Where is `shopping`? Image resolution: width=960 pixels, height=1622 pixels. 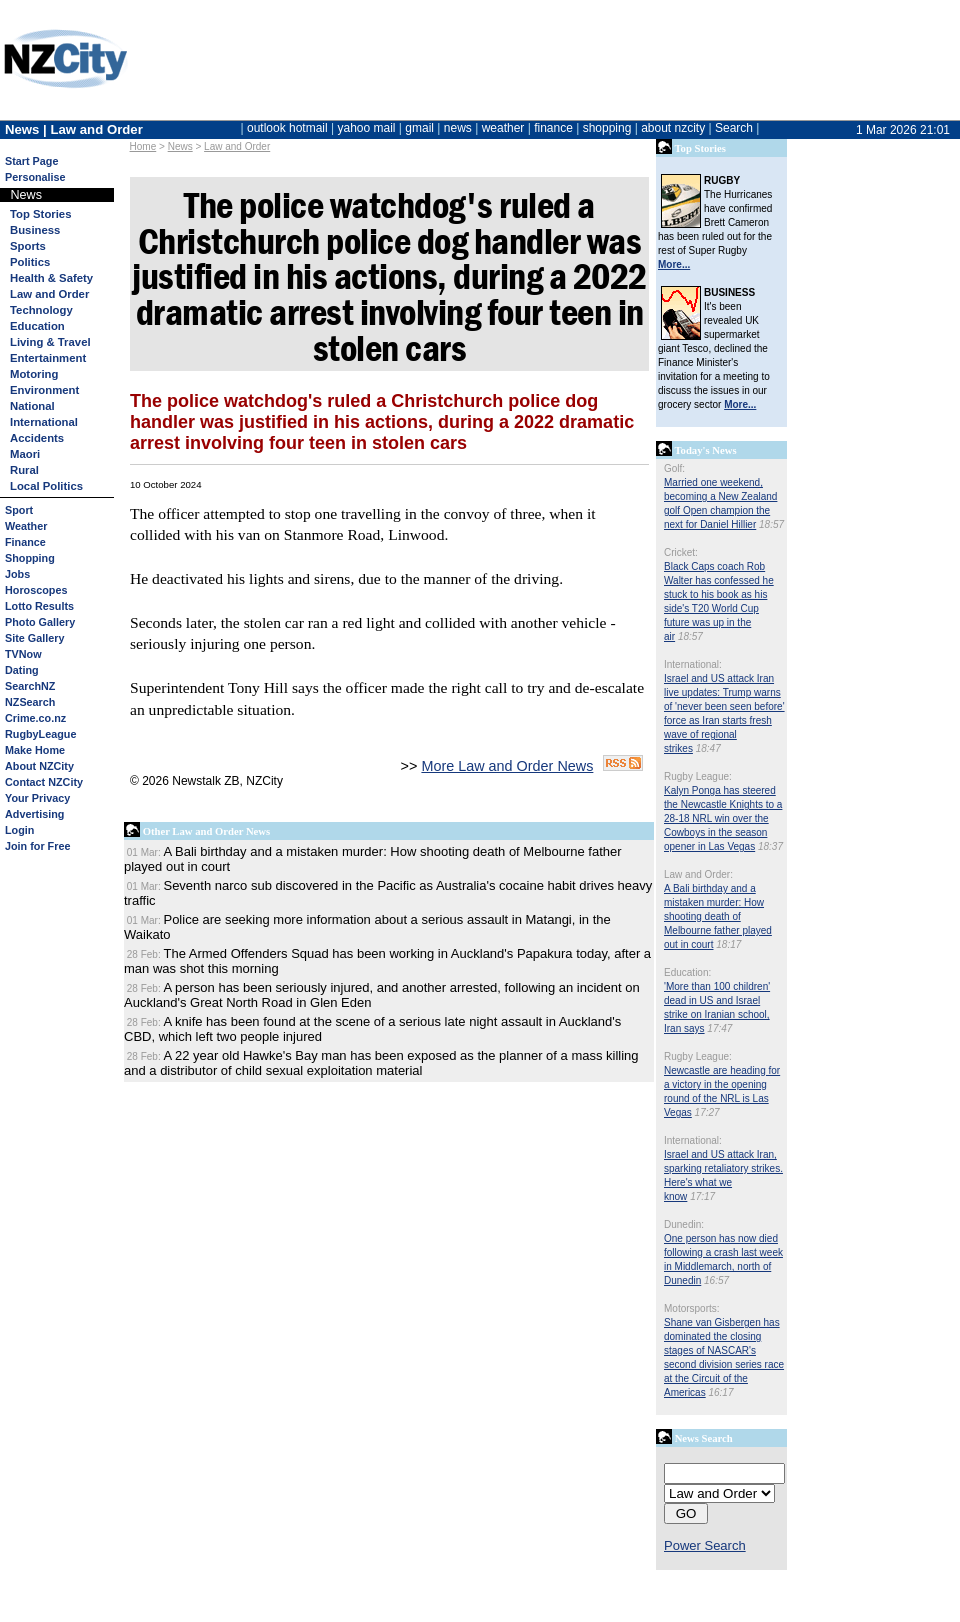
shopping is located at coordinates (607, 128).